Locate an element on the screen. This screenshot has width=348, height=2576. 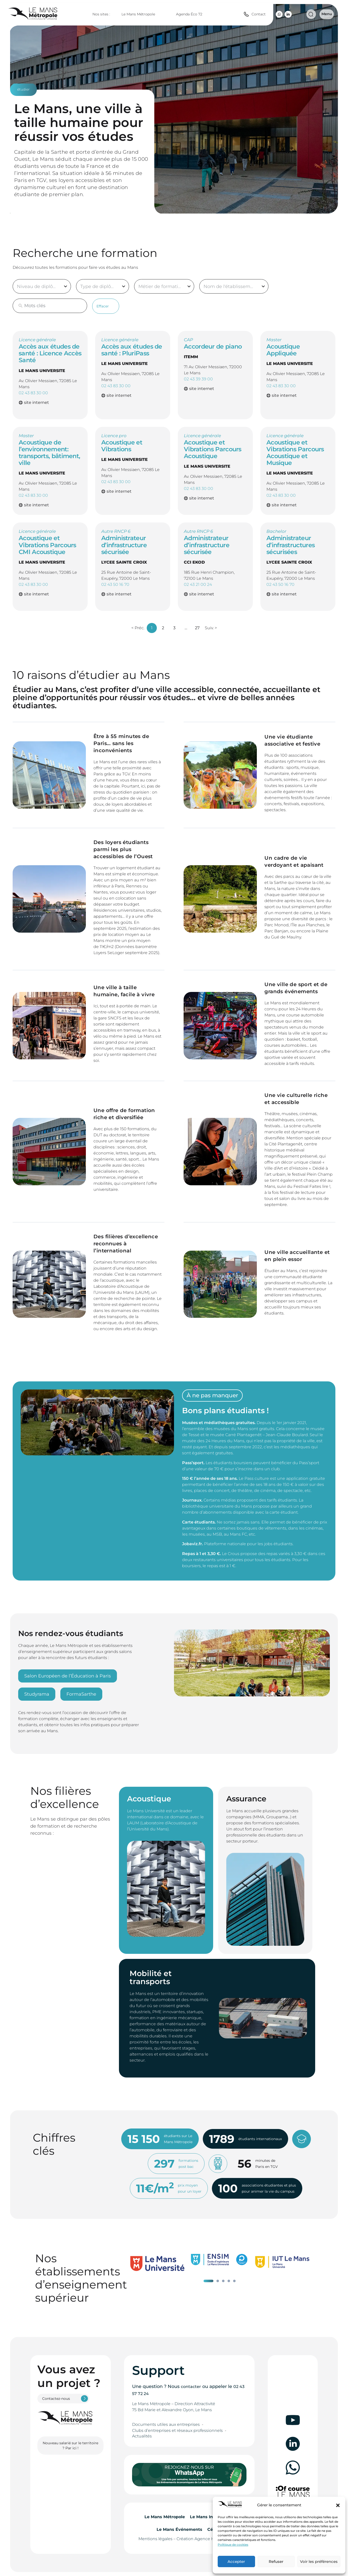
[combobox] is located at coordinates (37, 286).